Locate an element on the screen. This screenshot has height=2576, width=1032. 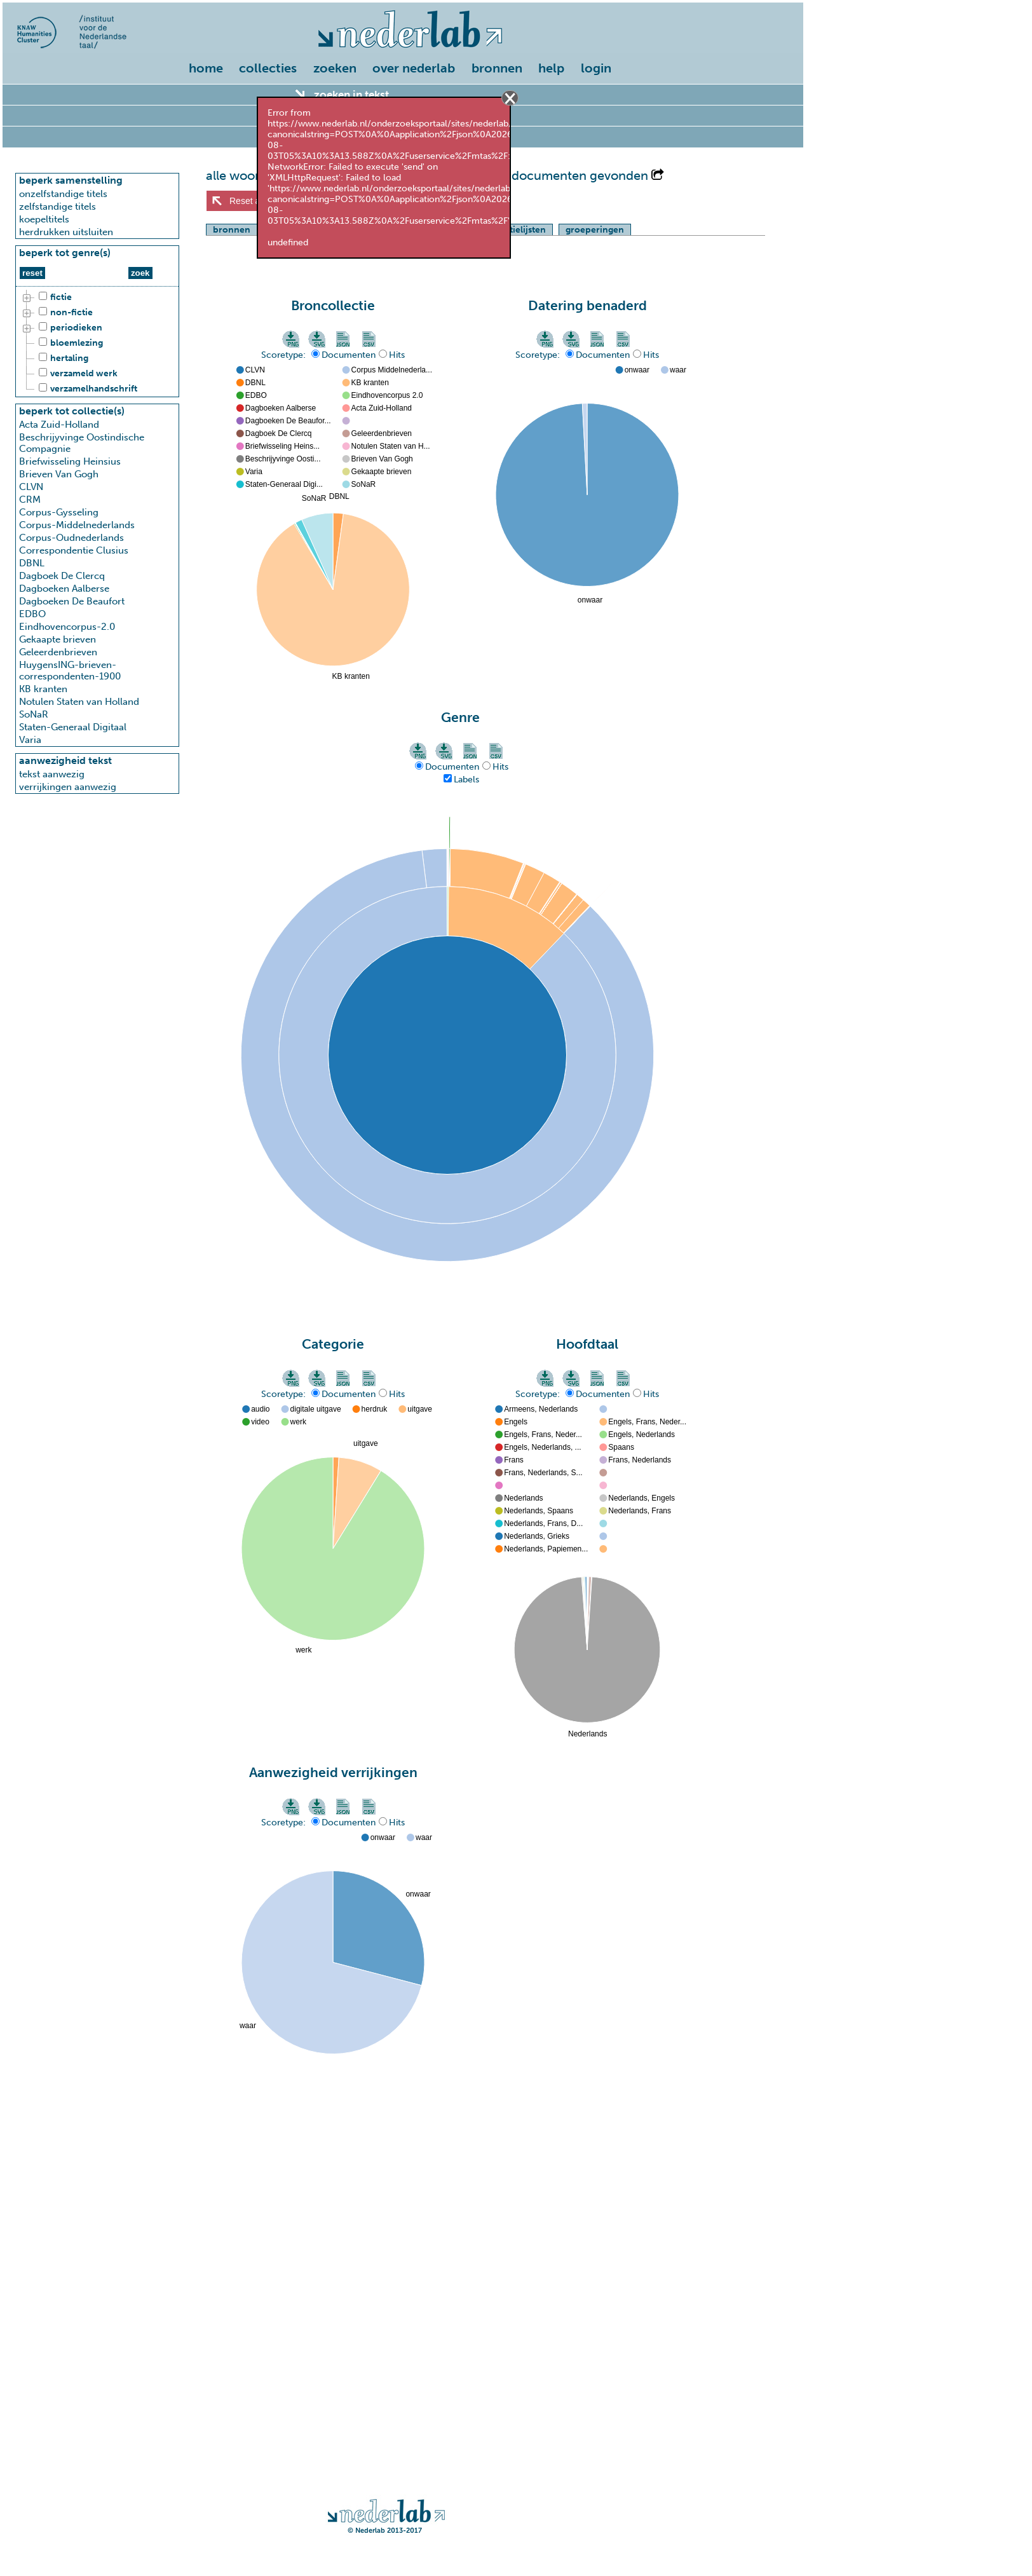
Dagboek De Clercq is located at coordinates (62, 576).